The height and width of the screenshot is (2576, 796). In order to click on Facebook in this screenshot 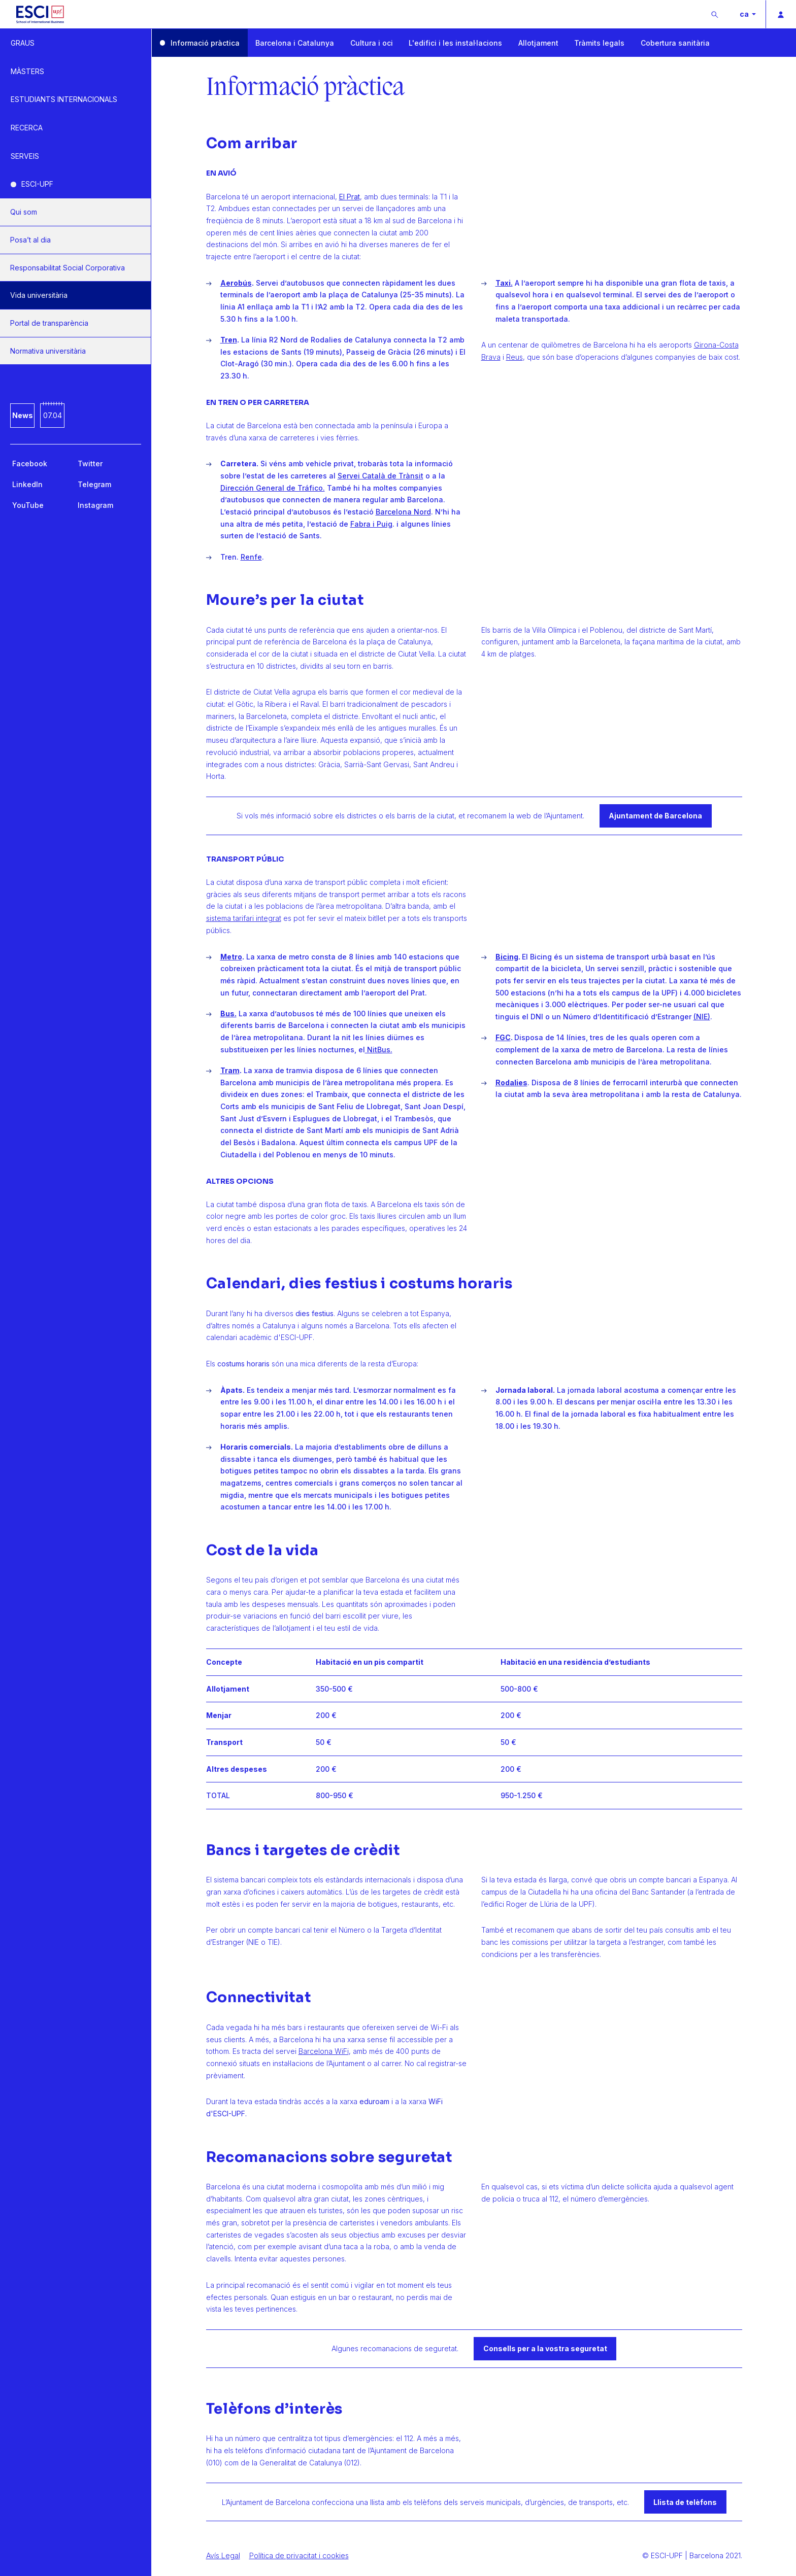, I will do `click(29, 463)`.